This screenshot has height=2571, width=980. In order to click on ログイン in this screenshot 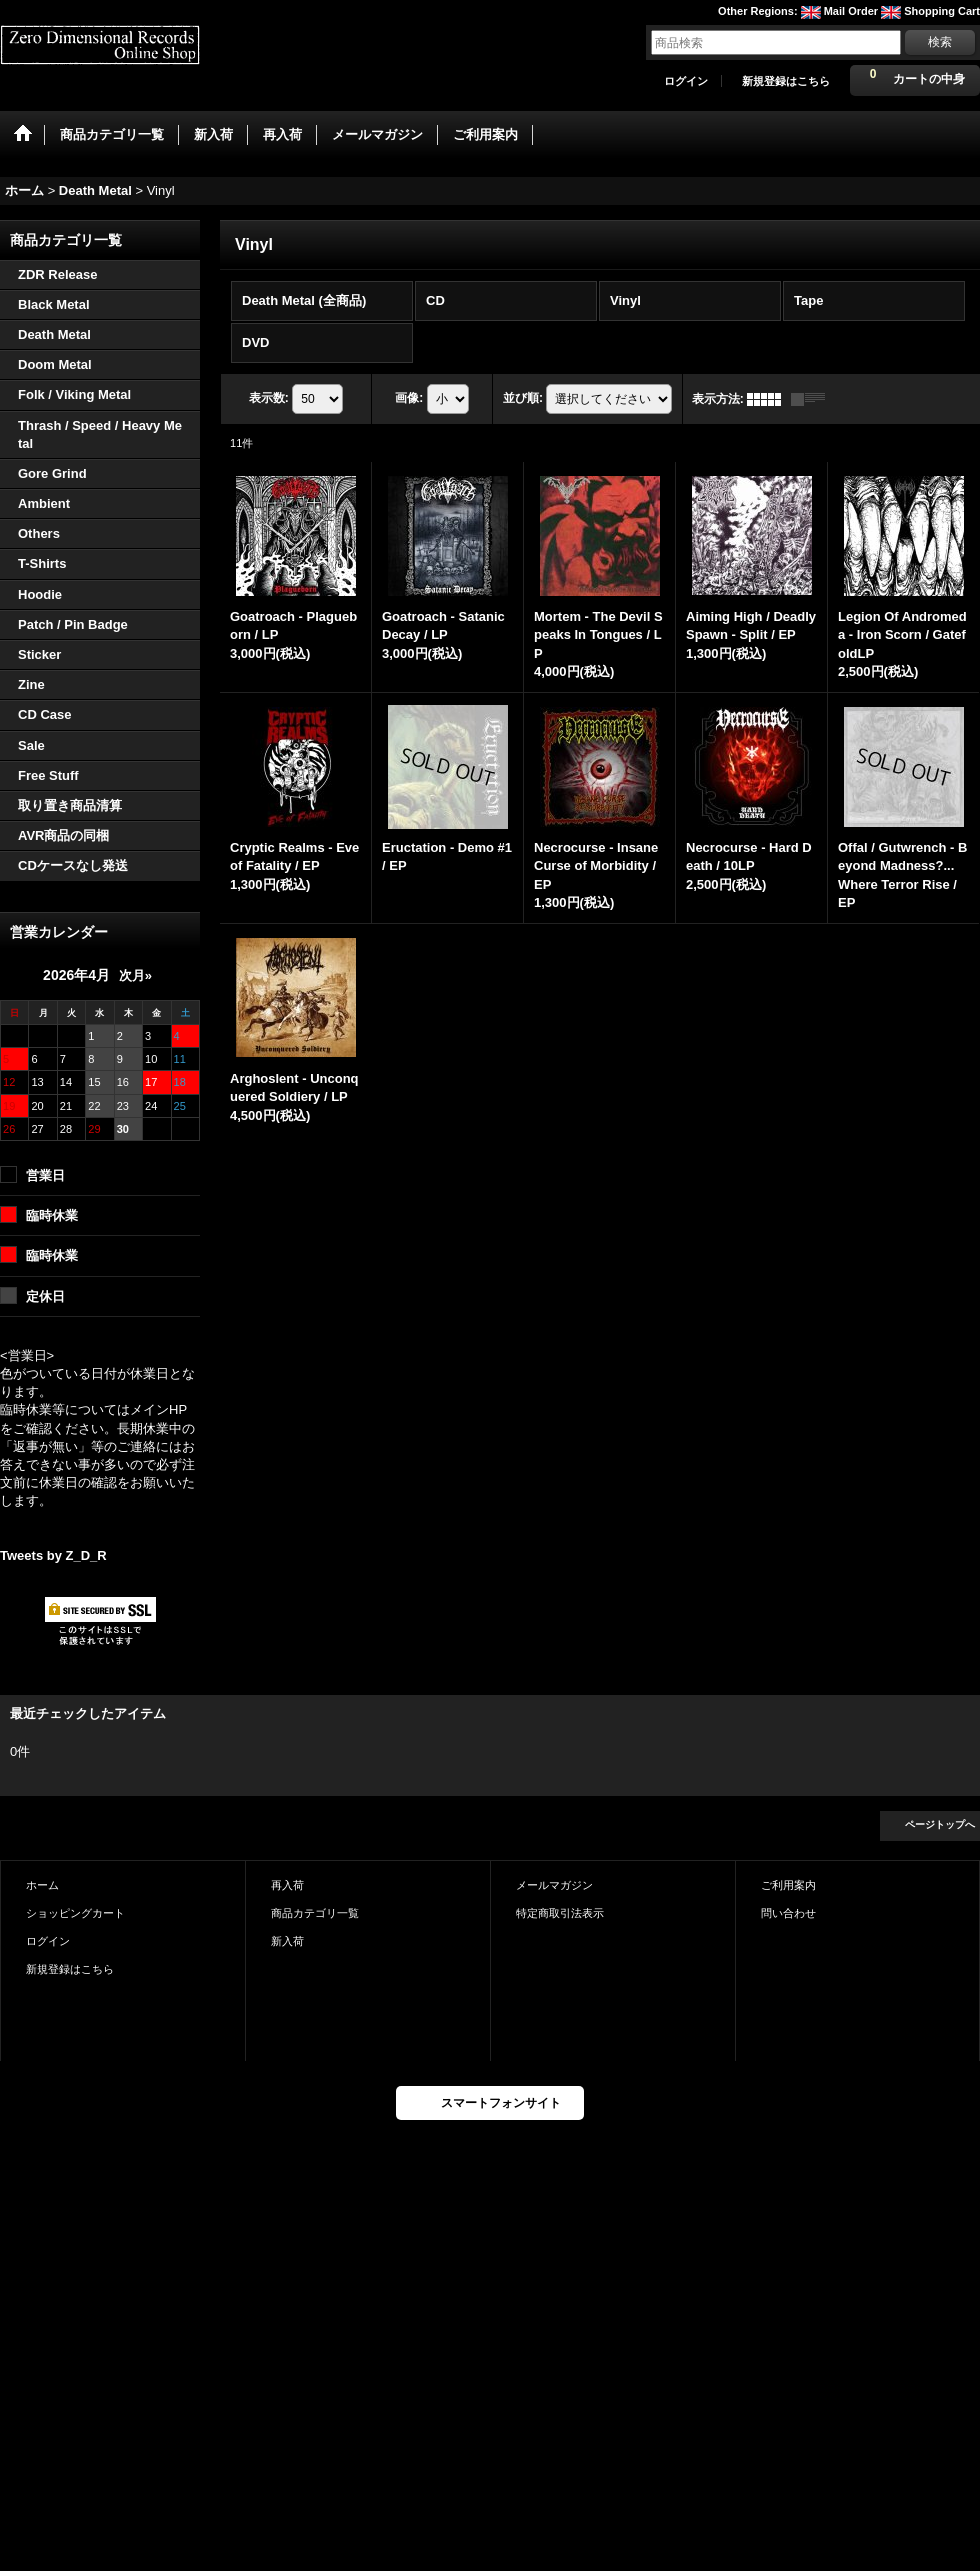, I will do `click(686, 81)`.